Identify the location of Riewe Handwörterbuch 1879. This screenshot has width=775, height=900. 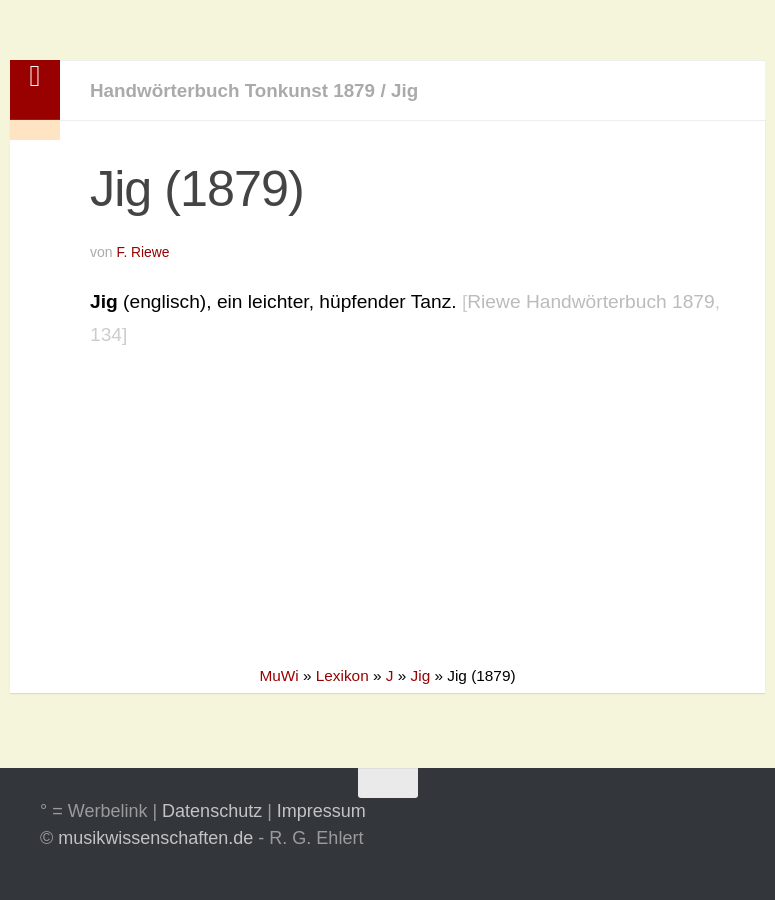
(590, 301).